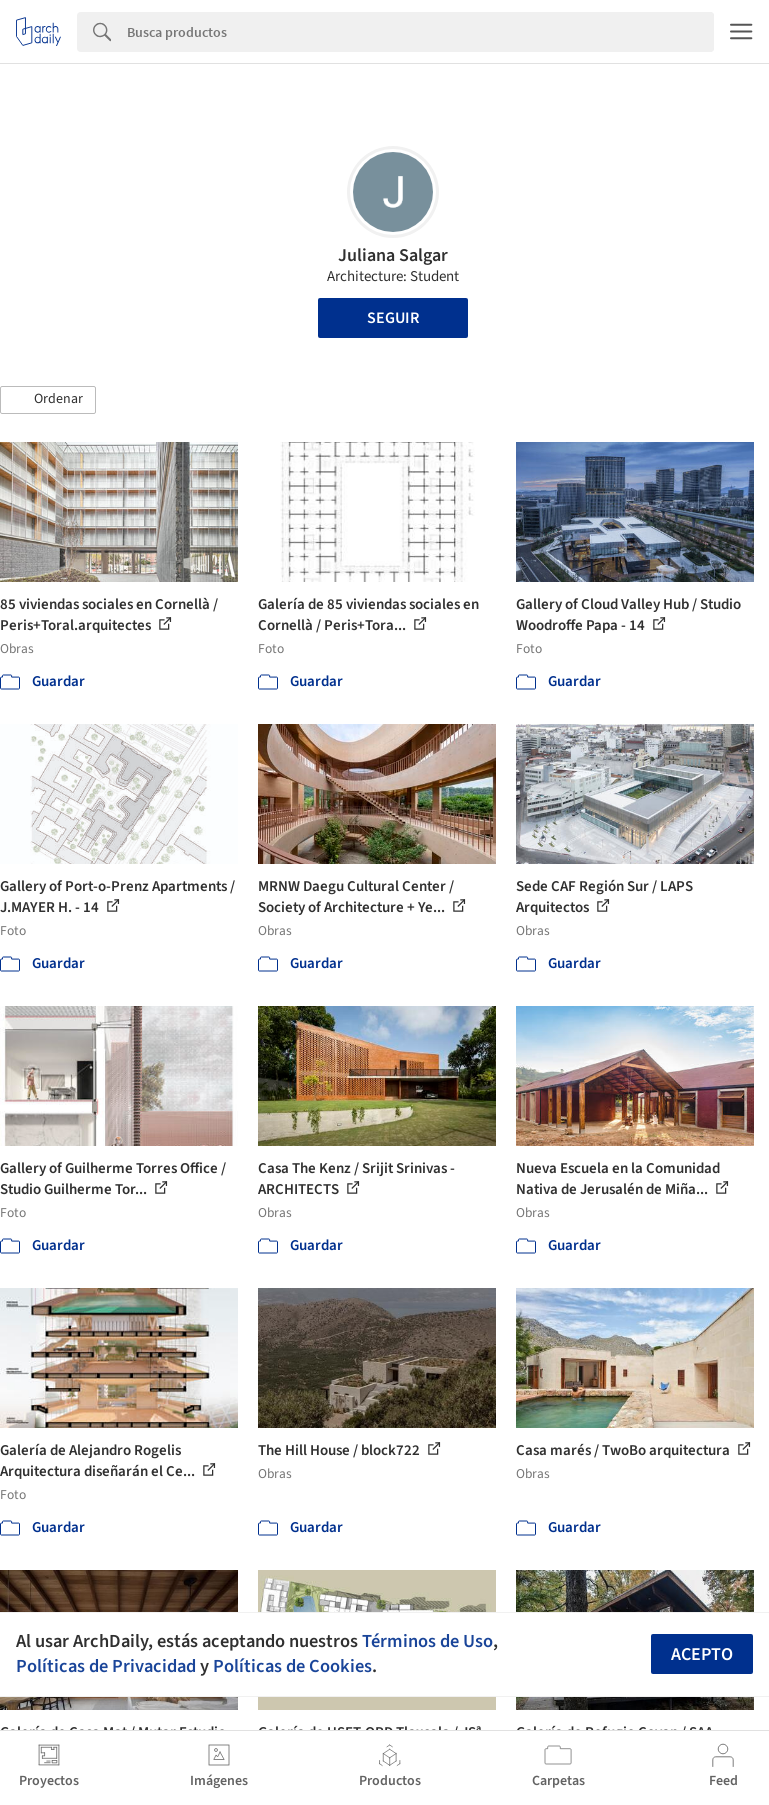 Image resolution: width=769 pixels, height=1805 pixels. Describe the element at coordinates (393, 255) in the screenshot. I see `Juliana Salgar` at that location.